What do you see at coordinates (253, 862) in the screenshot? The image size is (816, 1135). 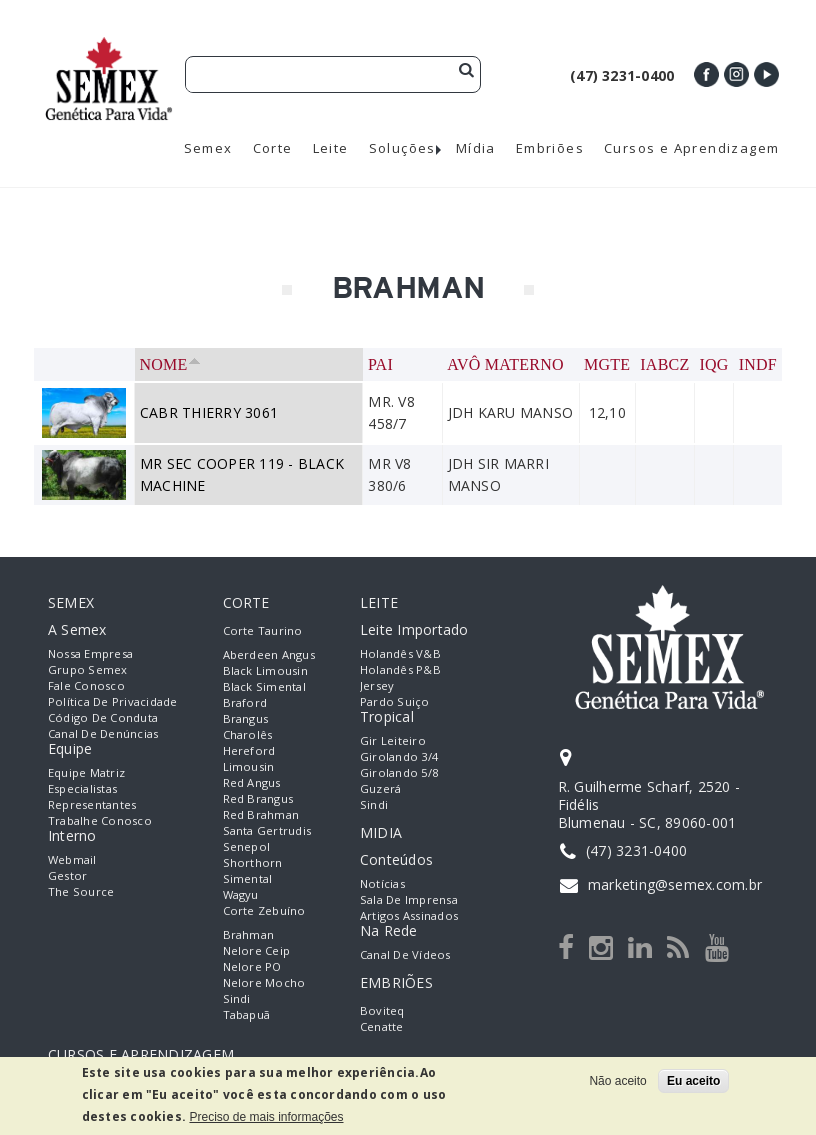 I see `Shorthorn` at bounding box center [253, 862].